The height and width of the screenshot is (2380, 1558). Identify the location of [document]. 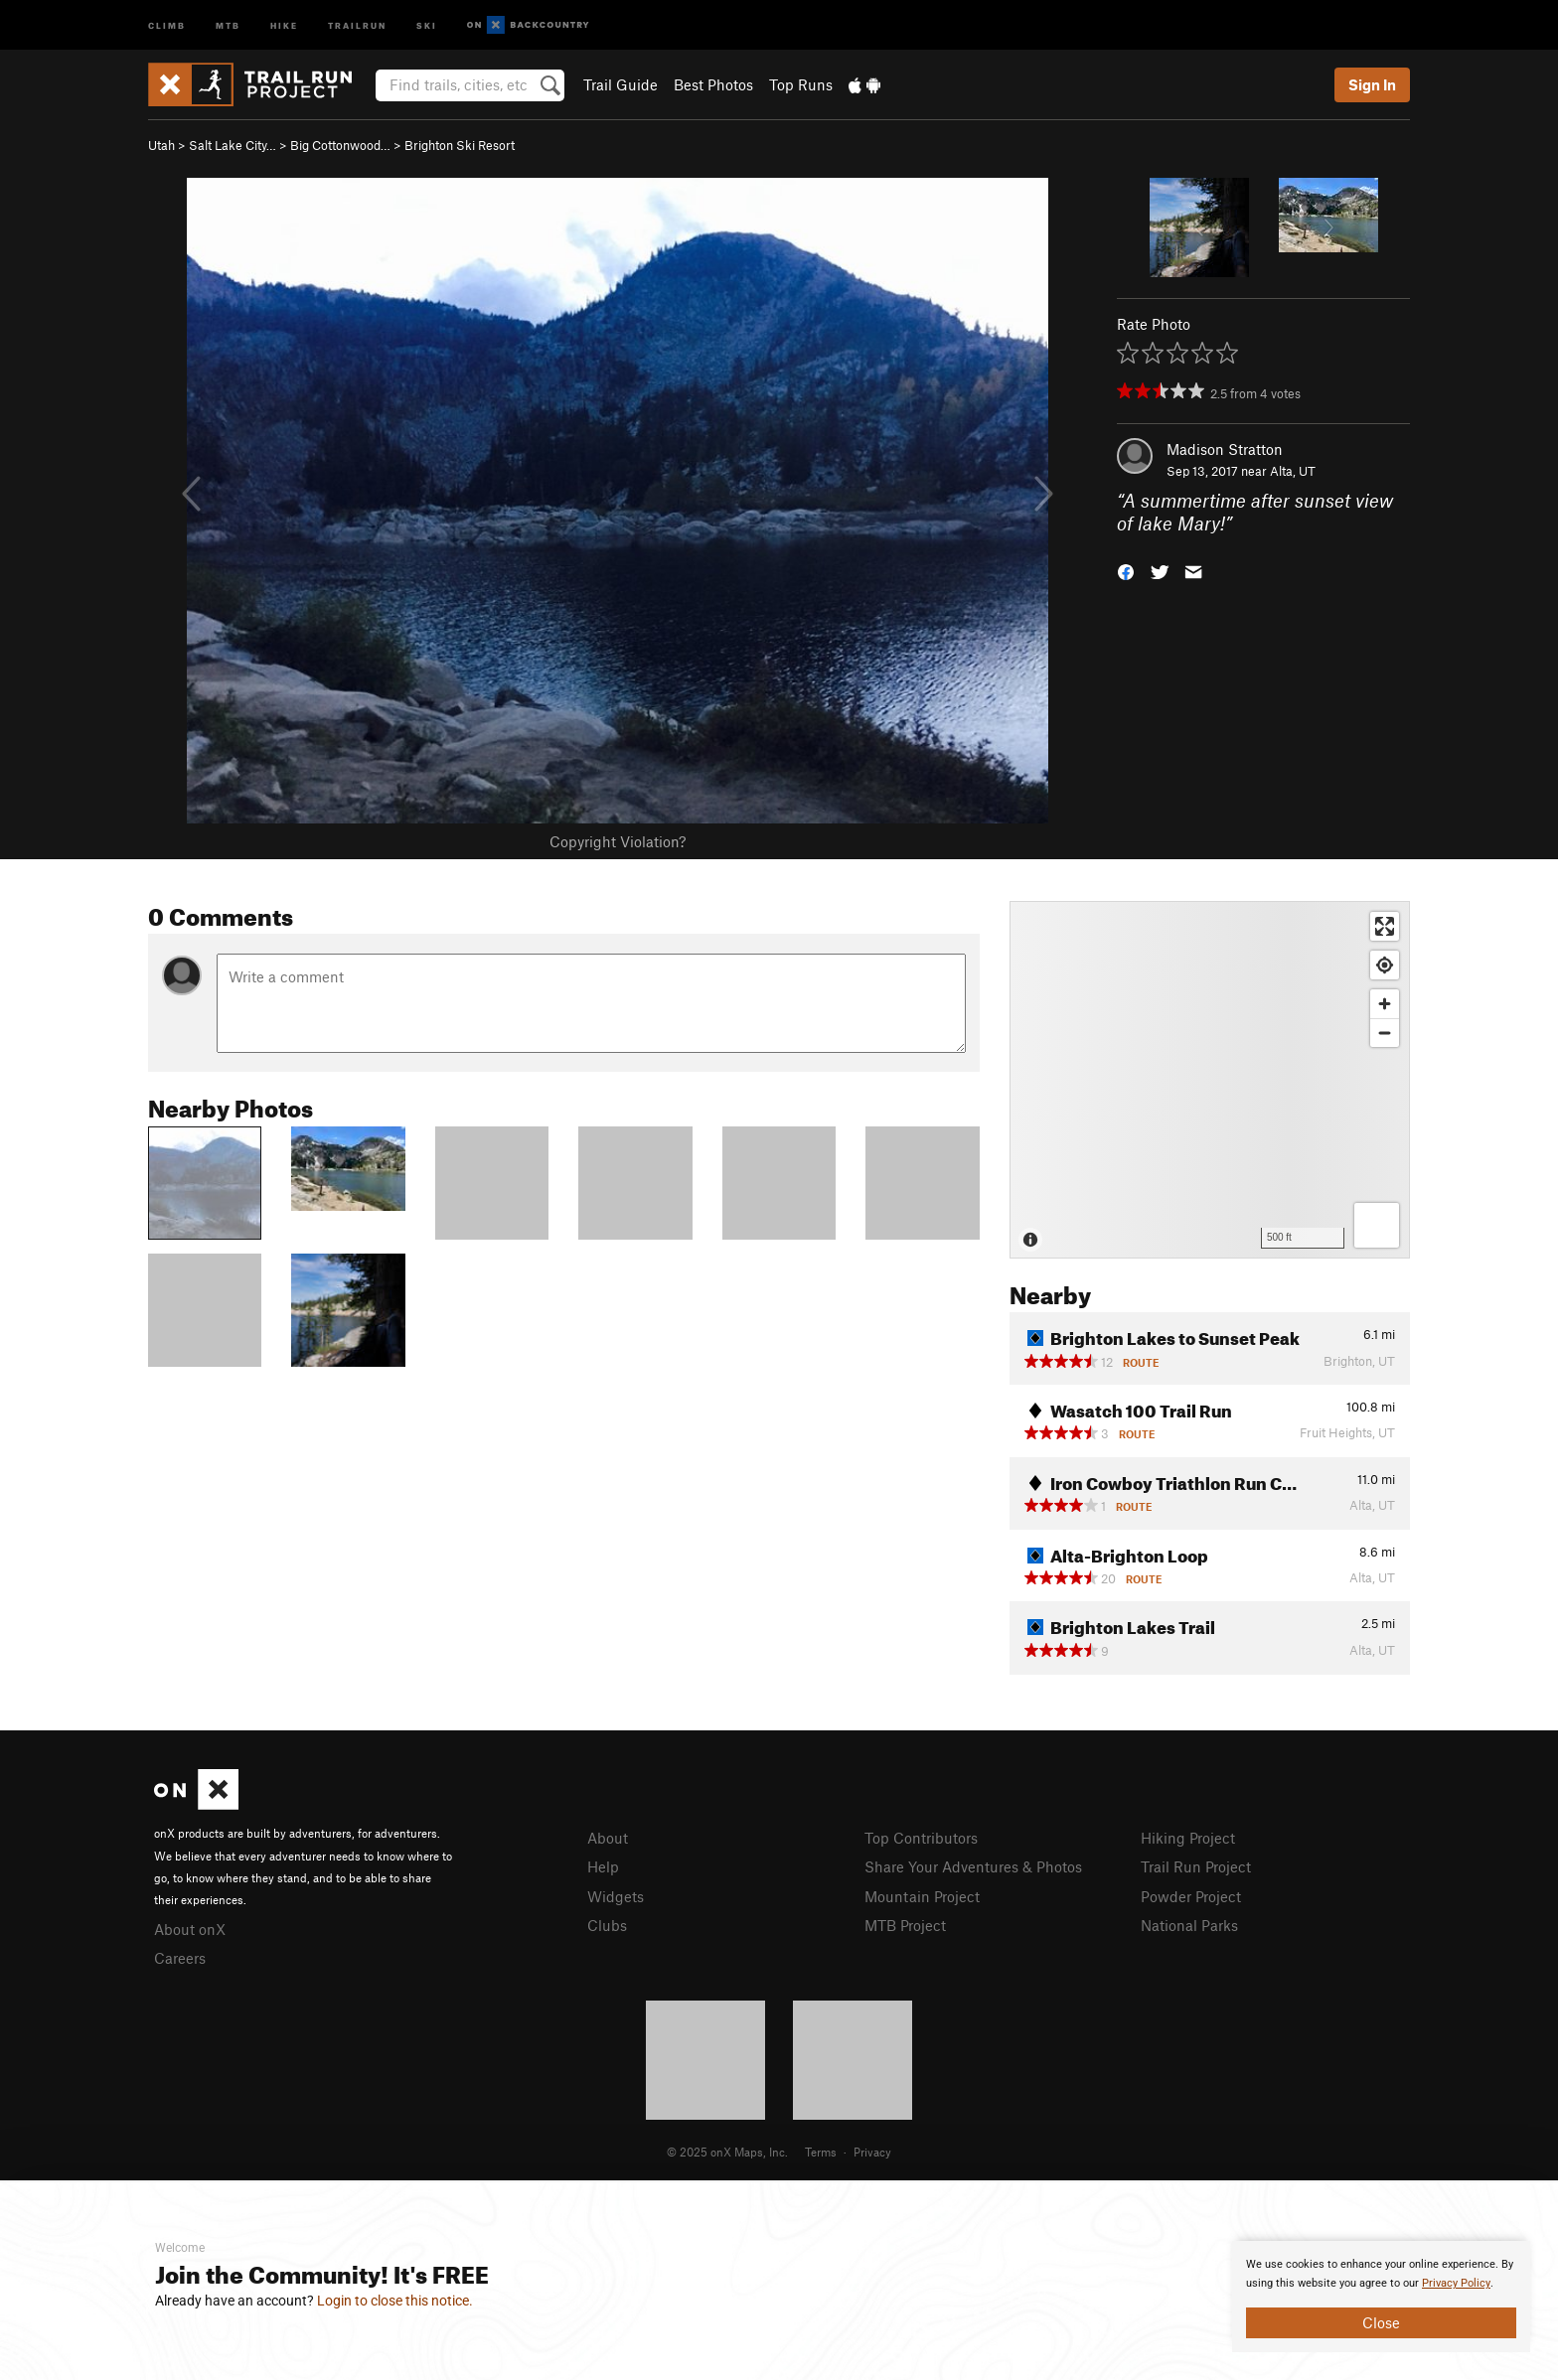
(1381, 2296).